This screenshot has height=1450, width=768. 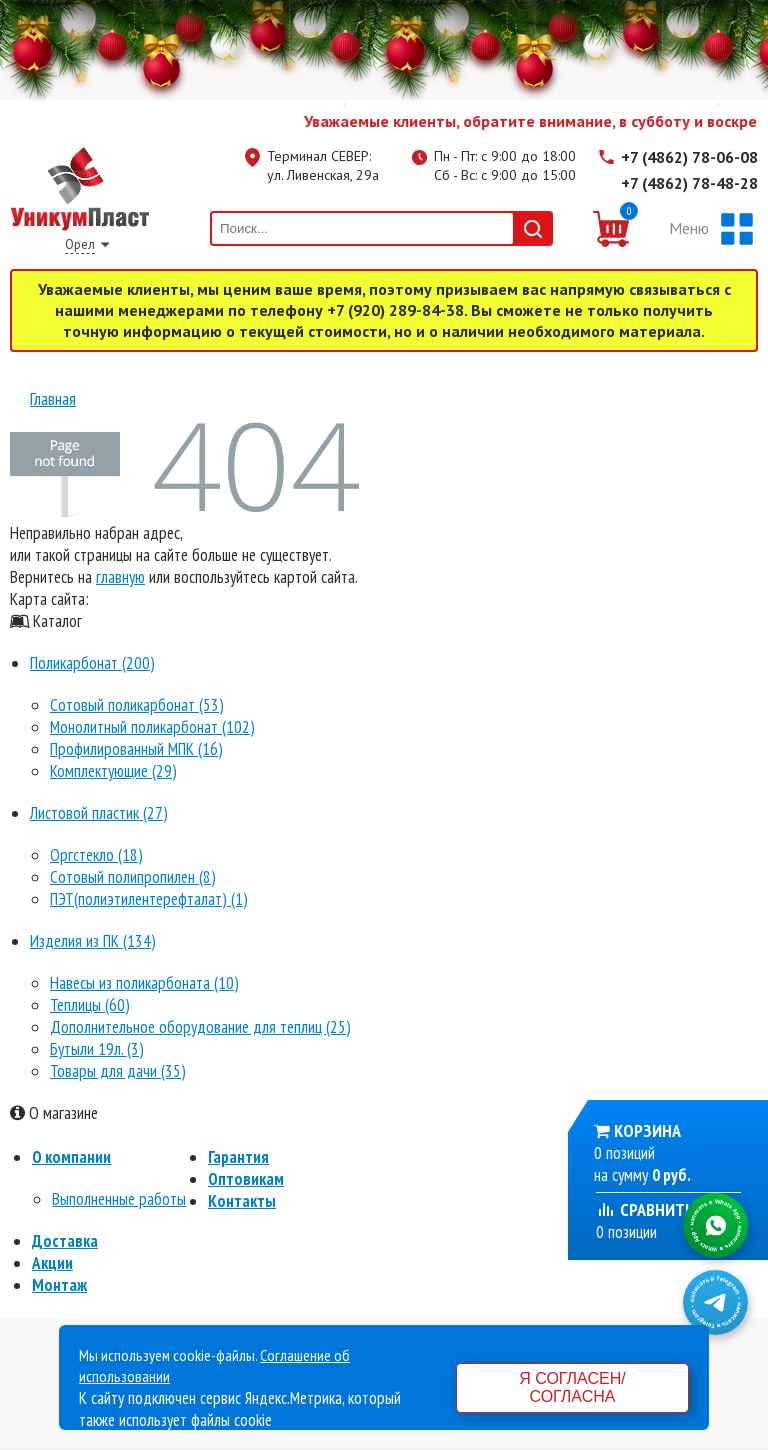 I want to click on Бутыли 19л. (3), so click(x=97, y=1049).